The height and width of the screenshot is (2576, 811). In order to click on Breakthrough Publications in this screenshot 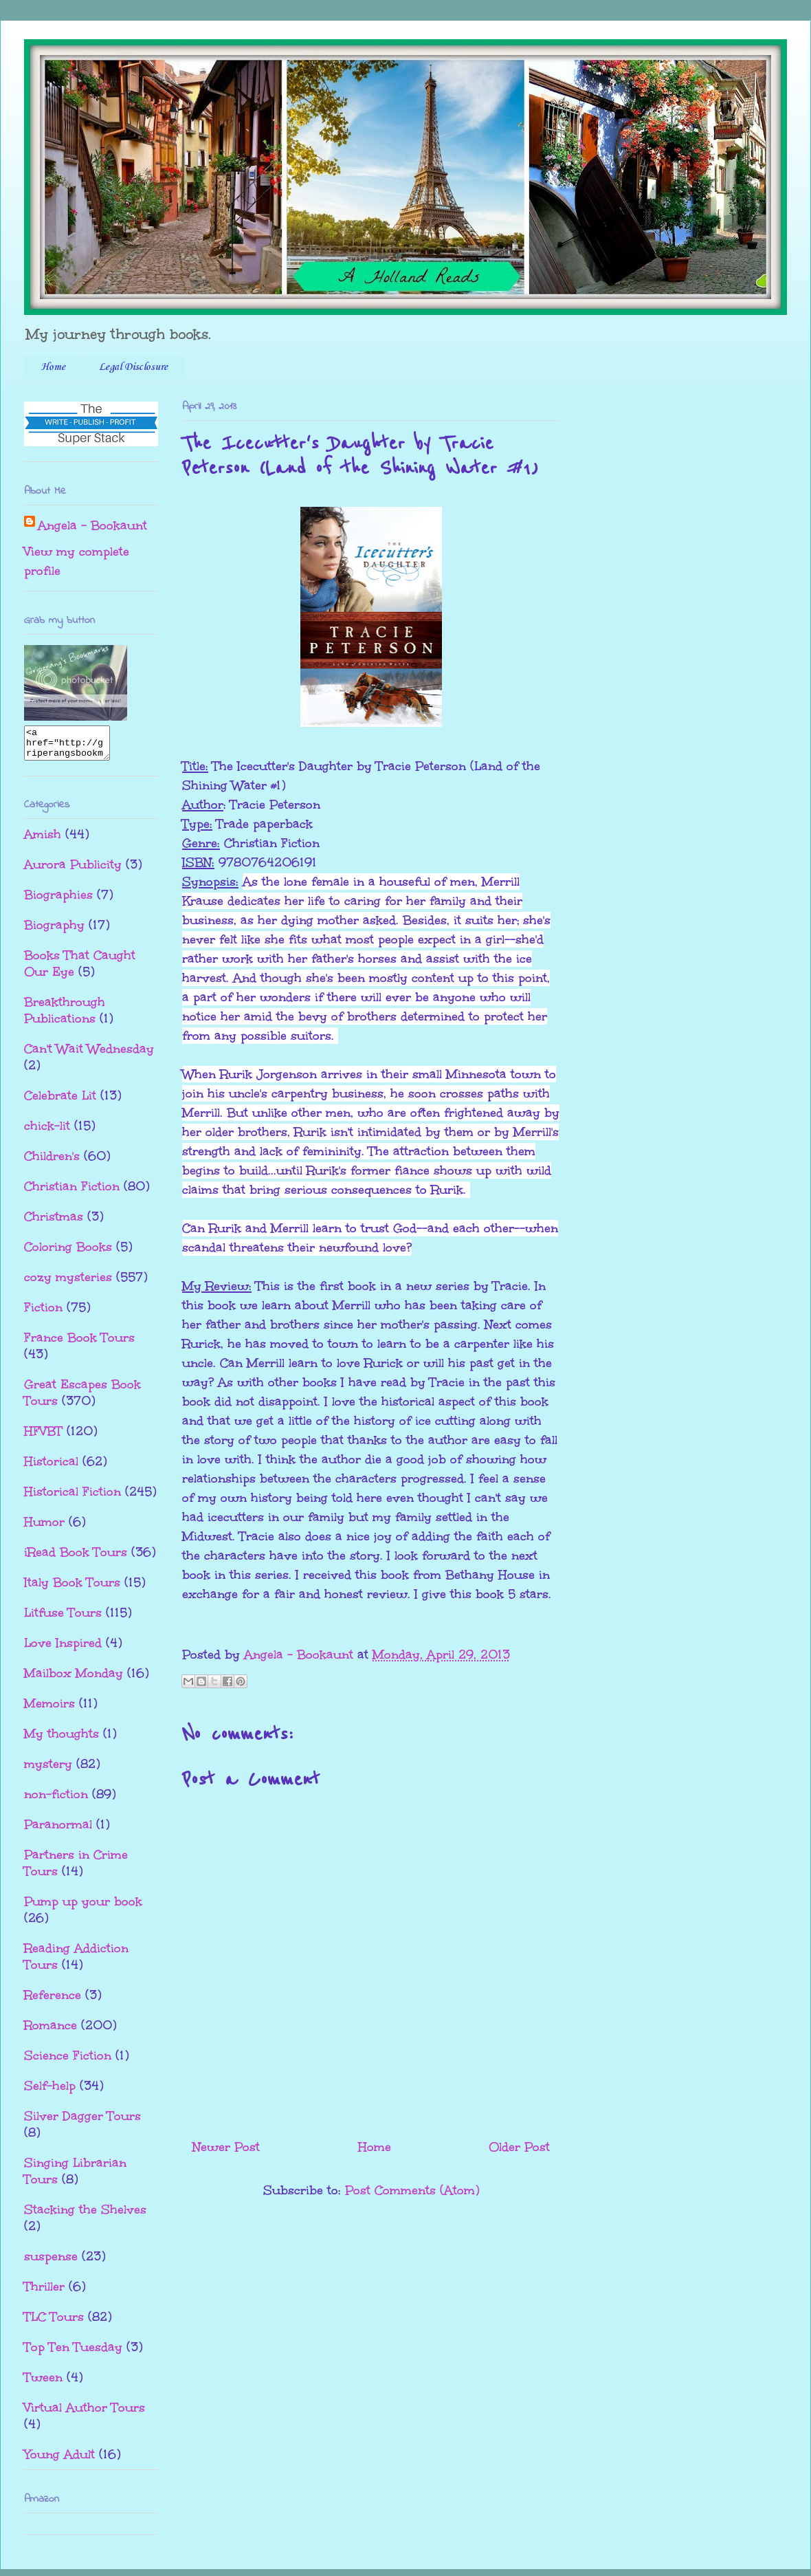, I will do `click(64, 1016)`.